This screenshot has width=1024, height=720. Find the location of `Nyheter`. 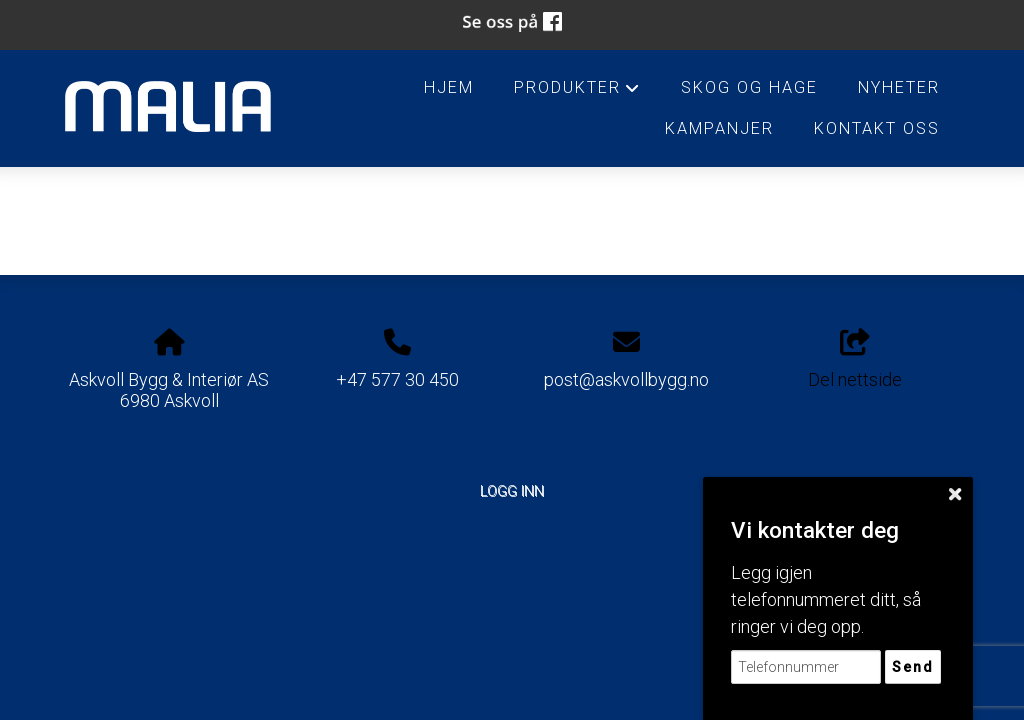

Nyheter is located at coordinates (899, 87).